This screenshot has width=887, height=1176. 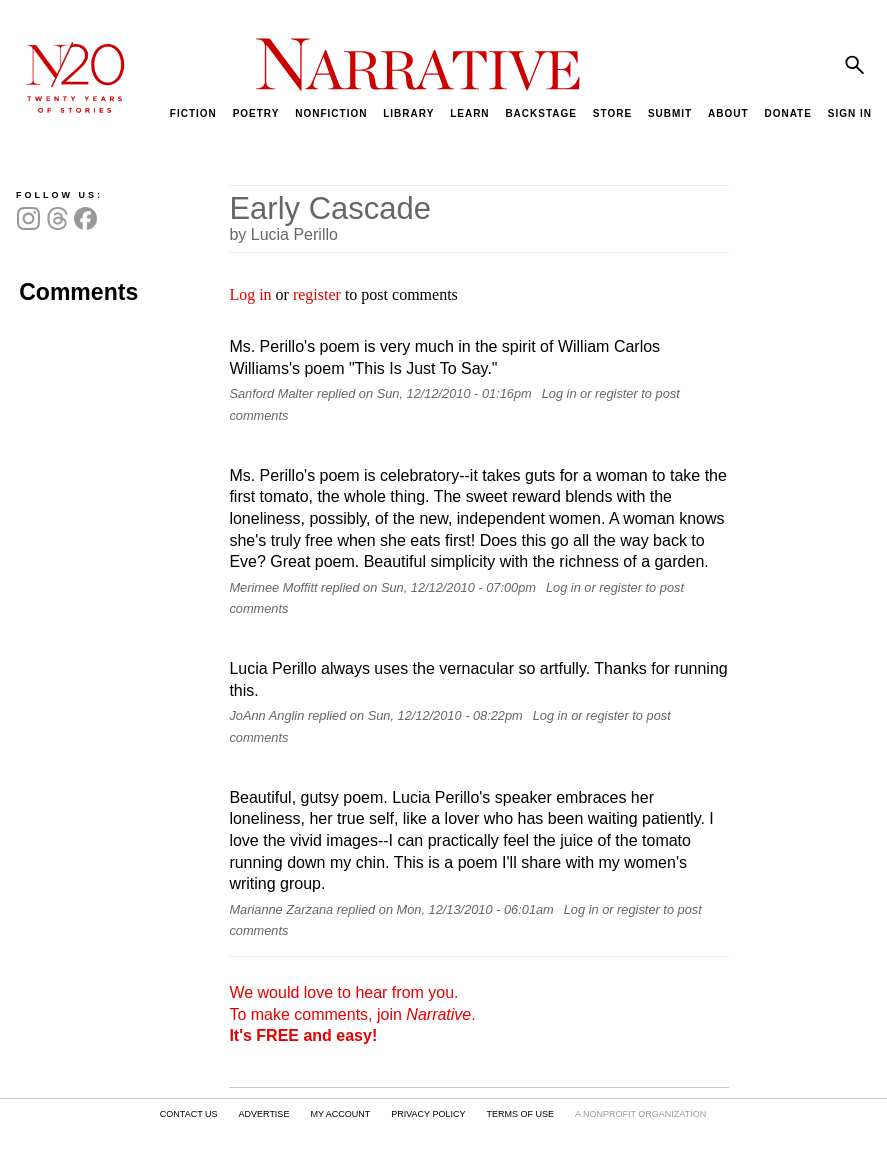 I want to click on CONTACT US, so click(x=189, y=1114).